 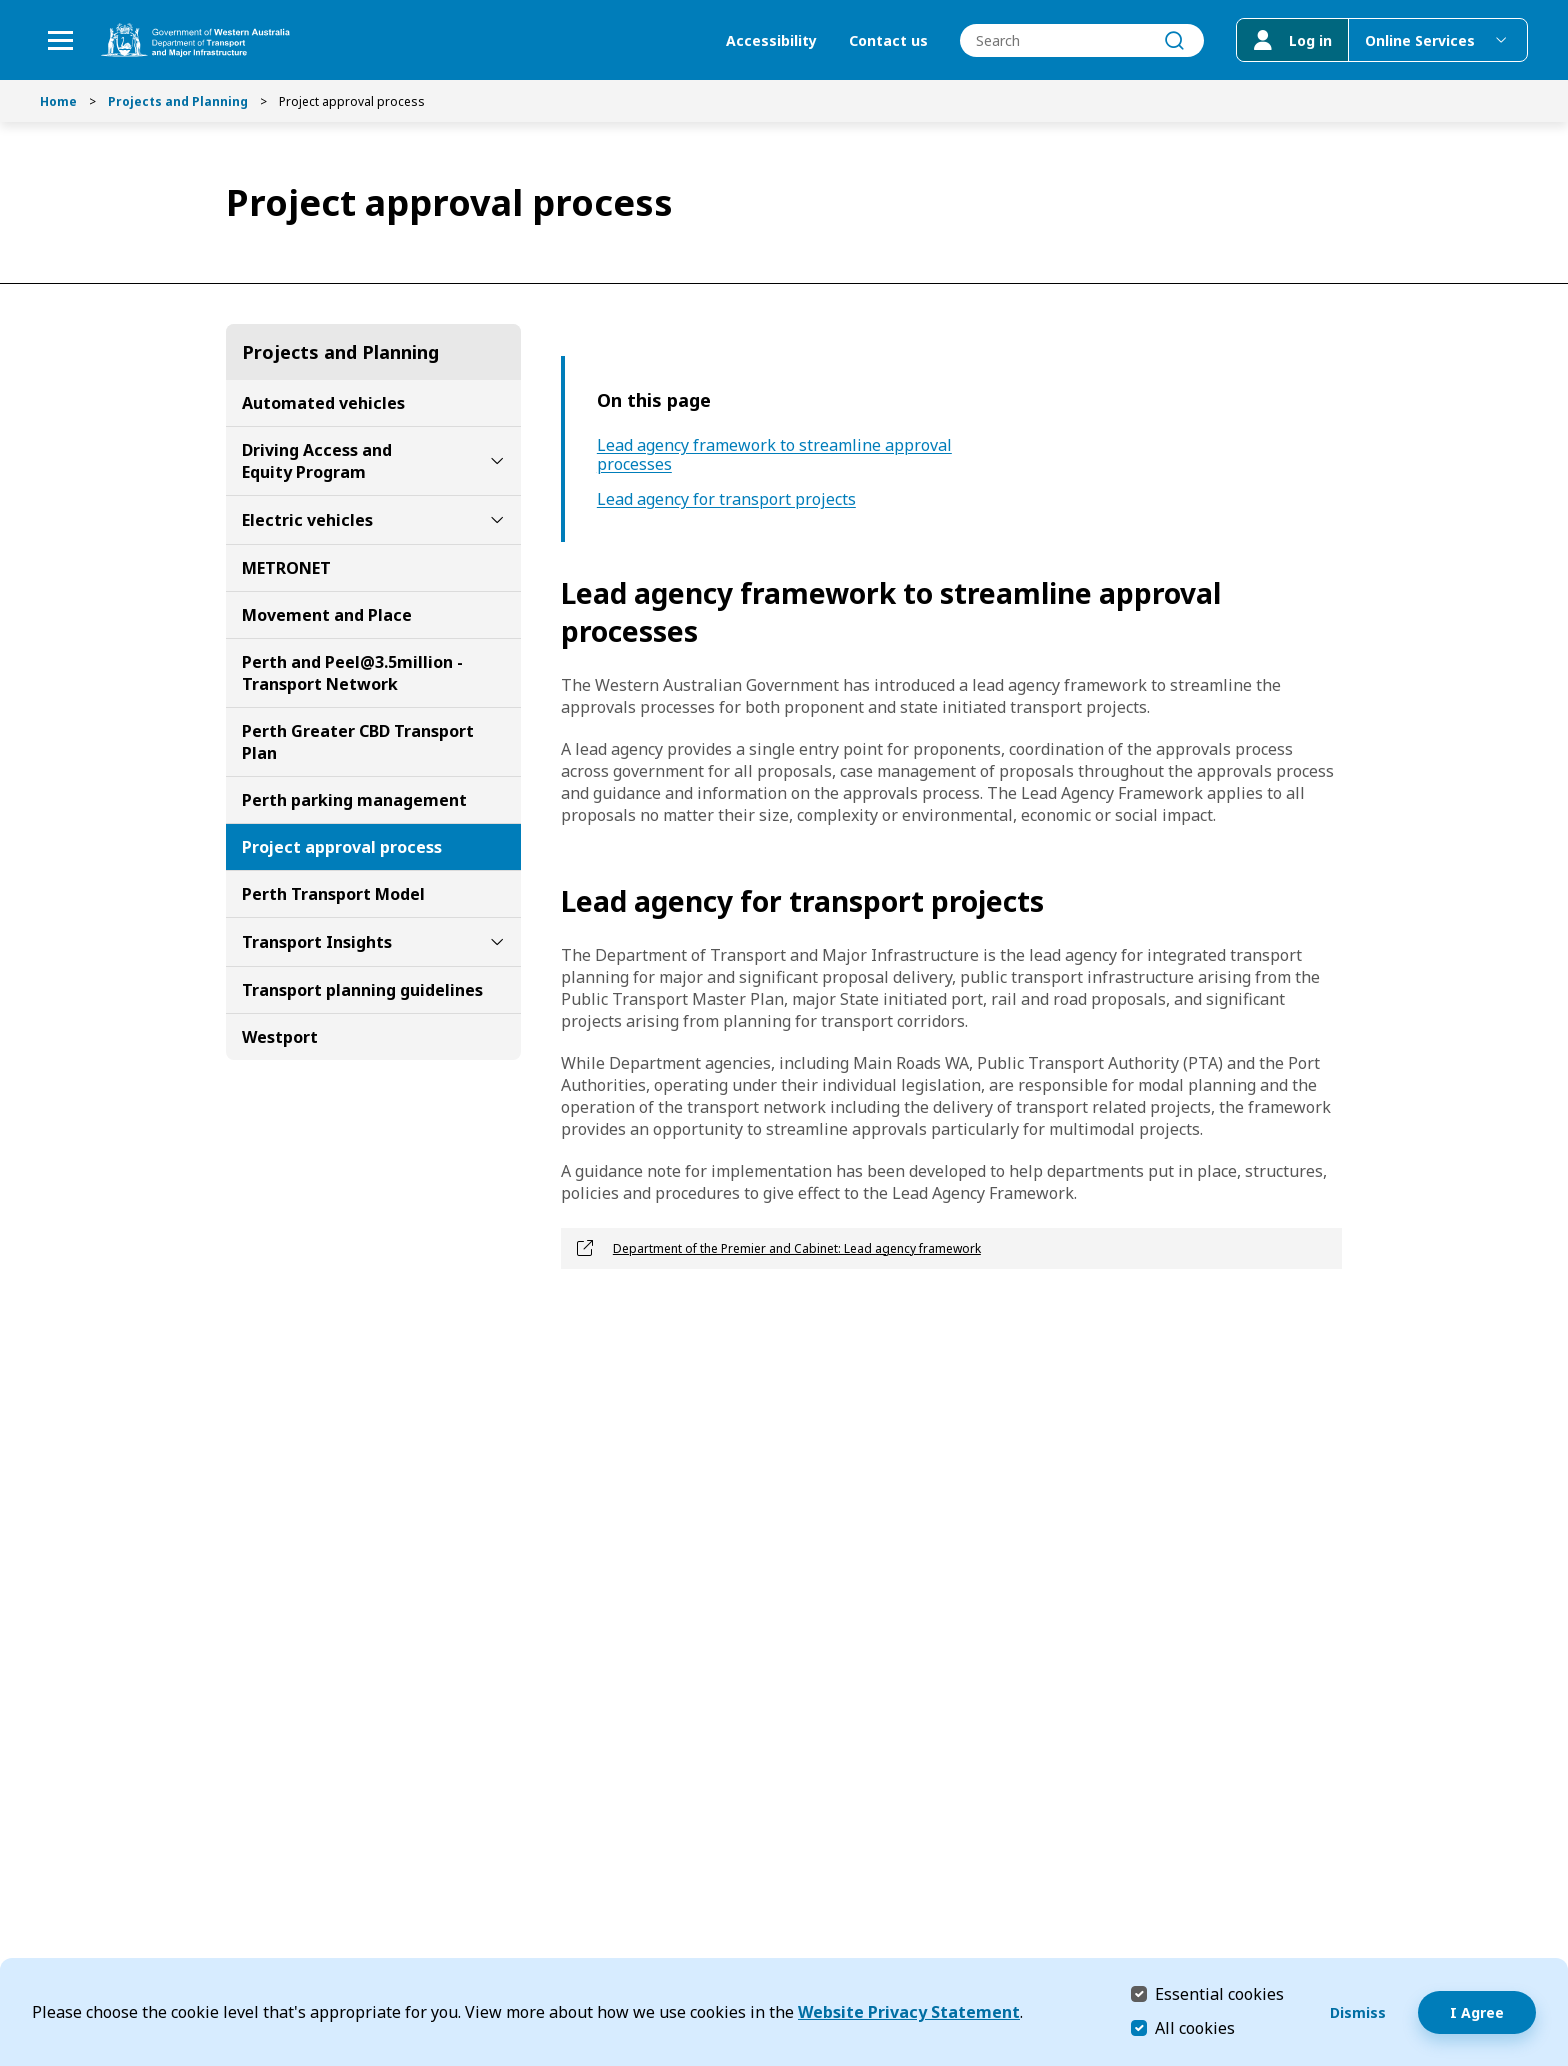 I want to click on Contact us, so click(x=888, y=40).